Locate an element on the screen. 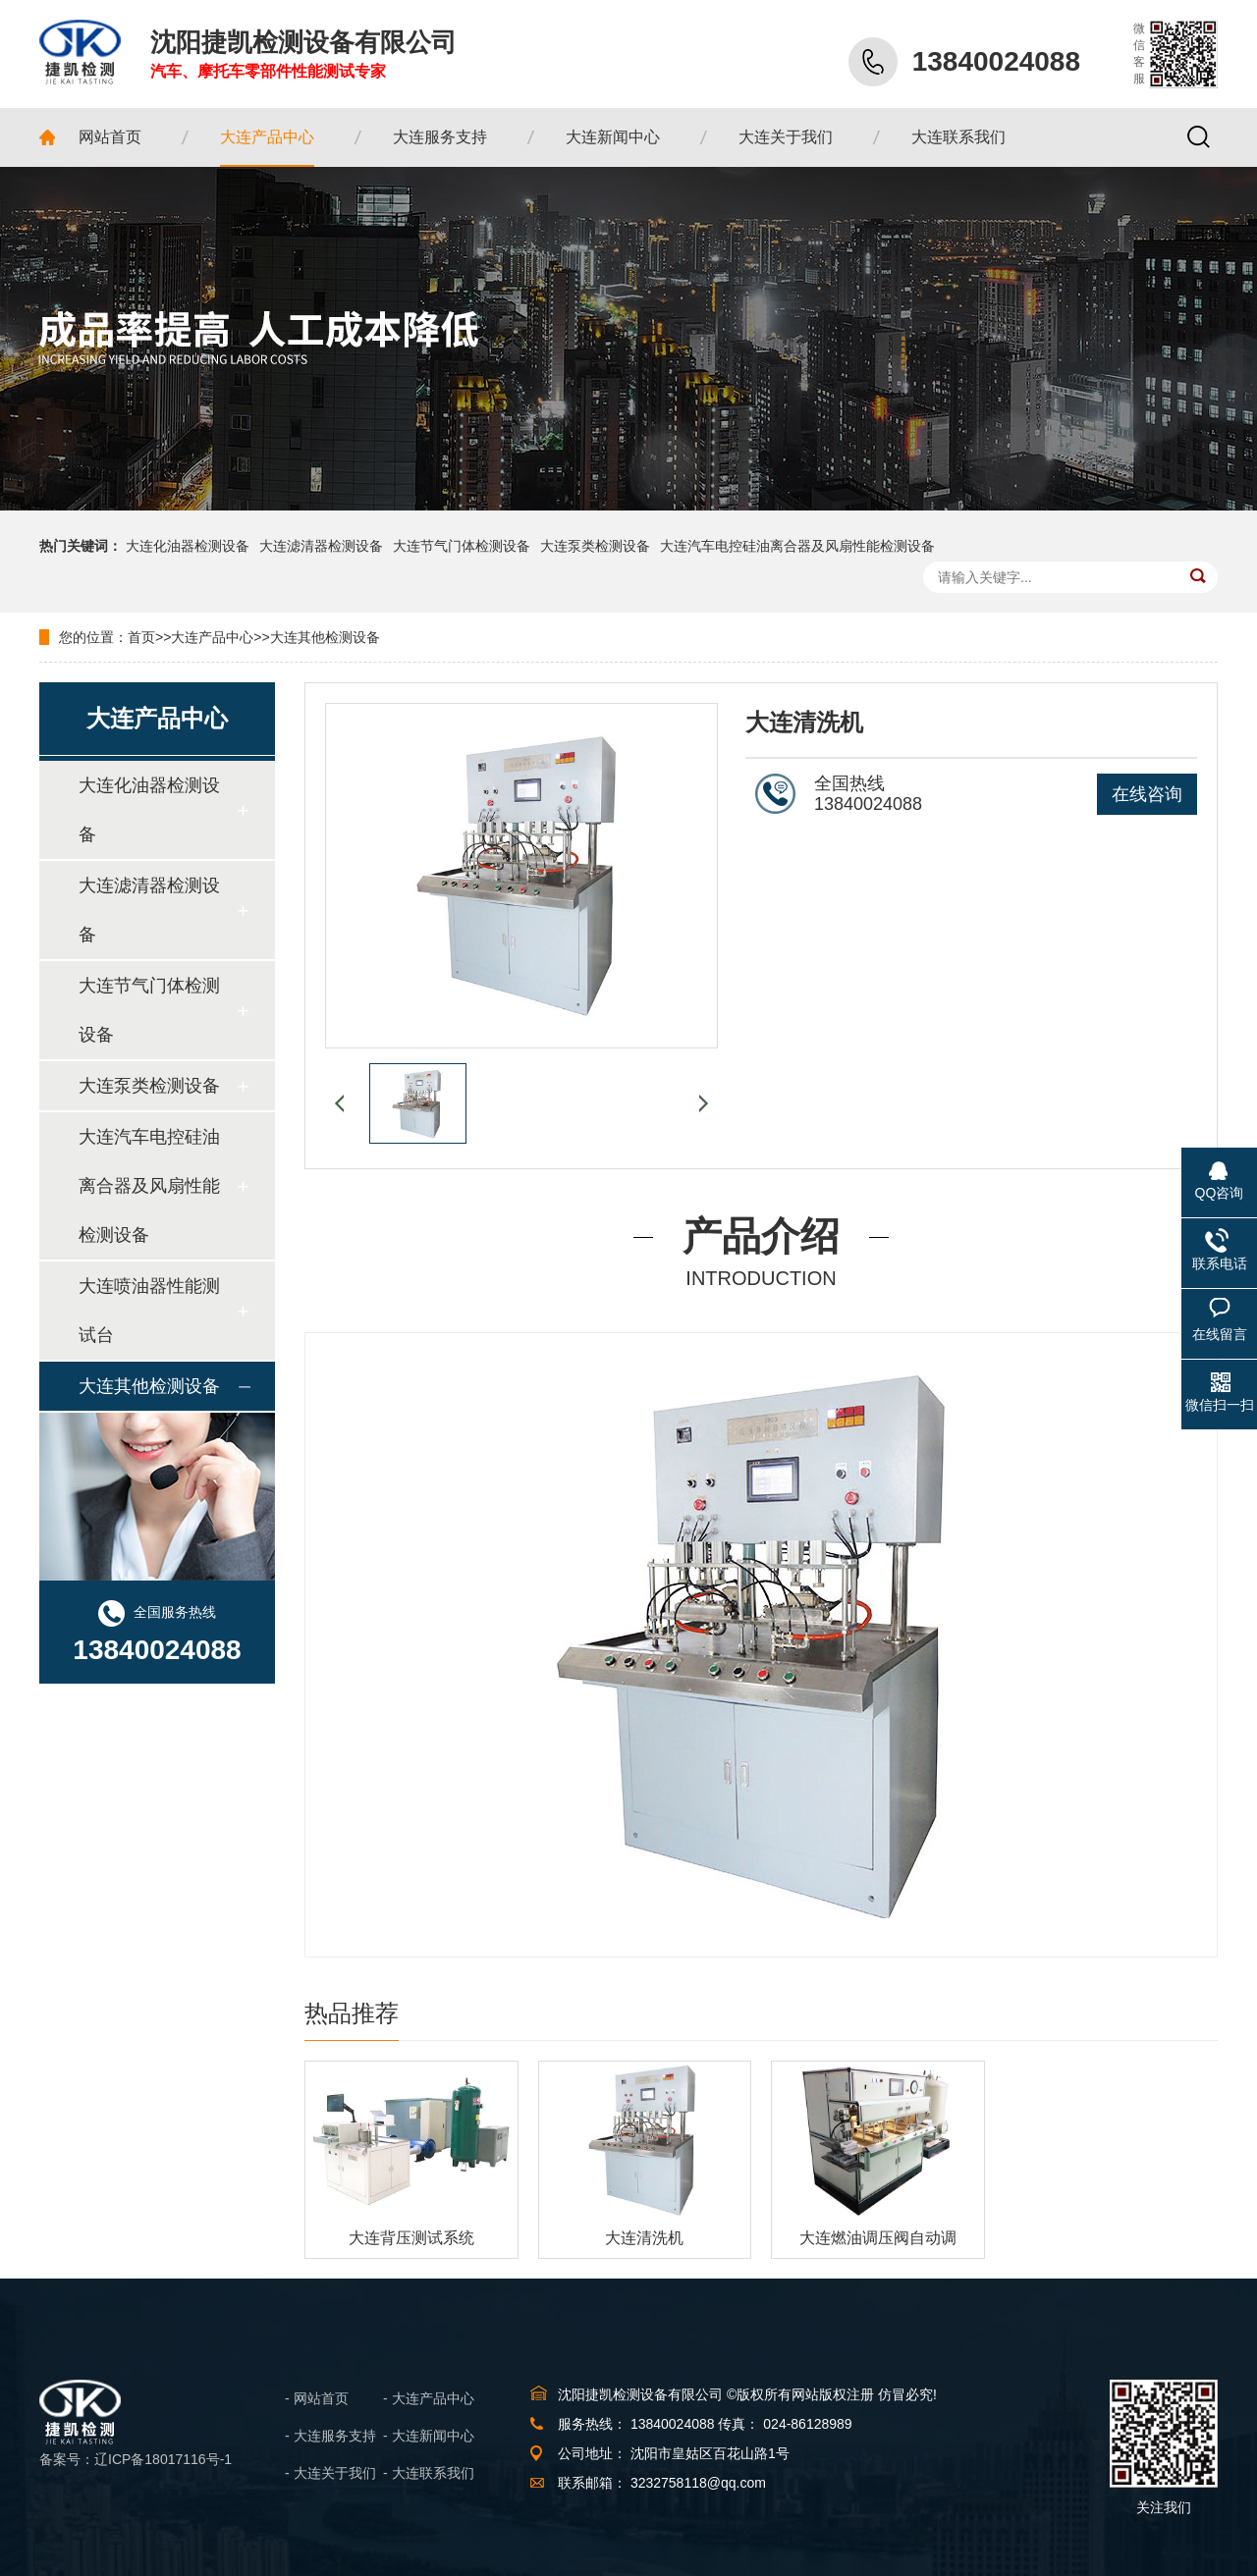 This screenshot has width=1257, height=2576. - 网站首页 is located at coordinates (317, 2398).